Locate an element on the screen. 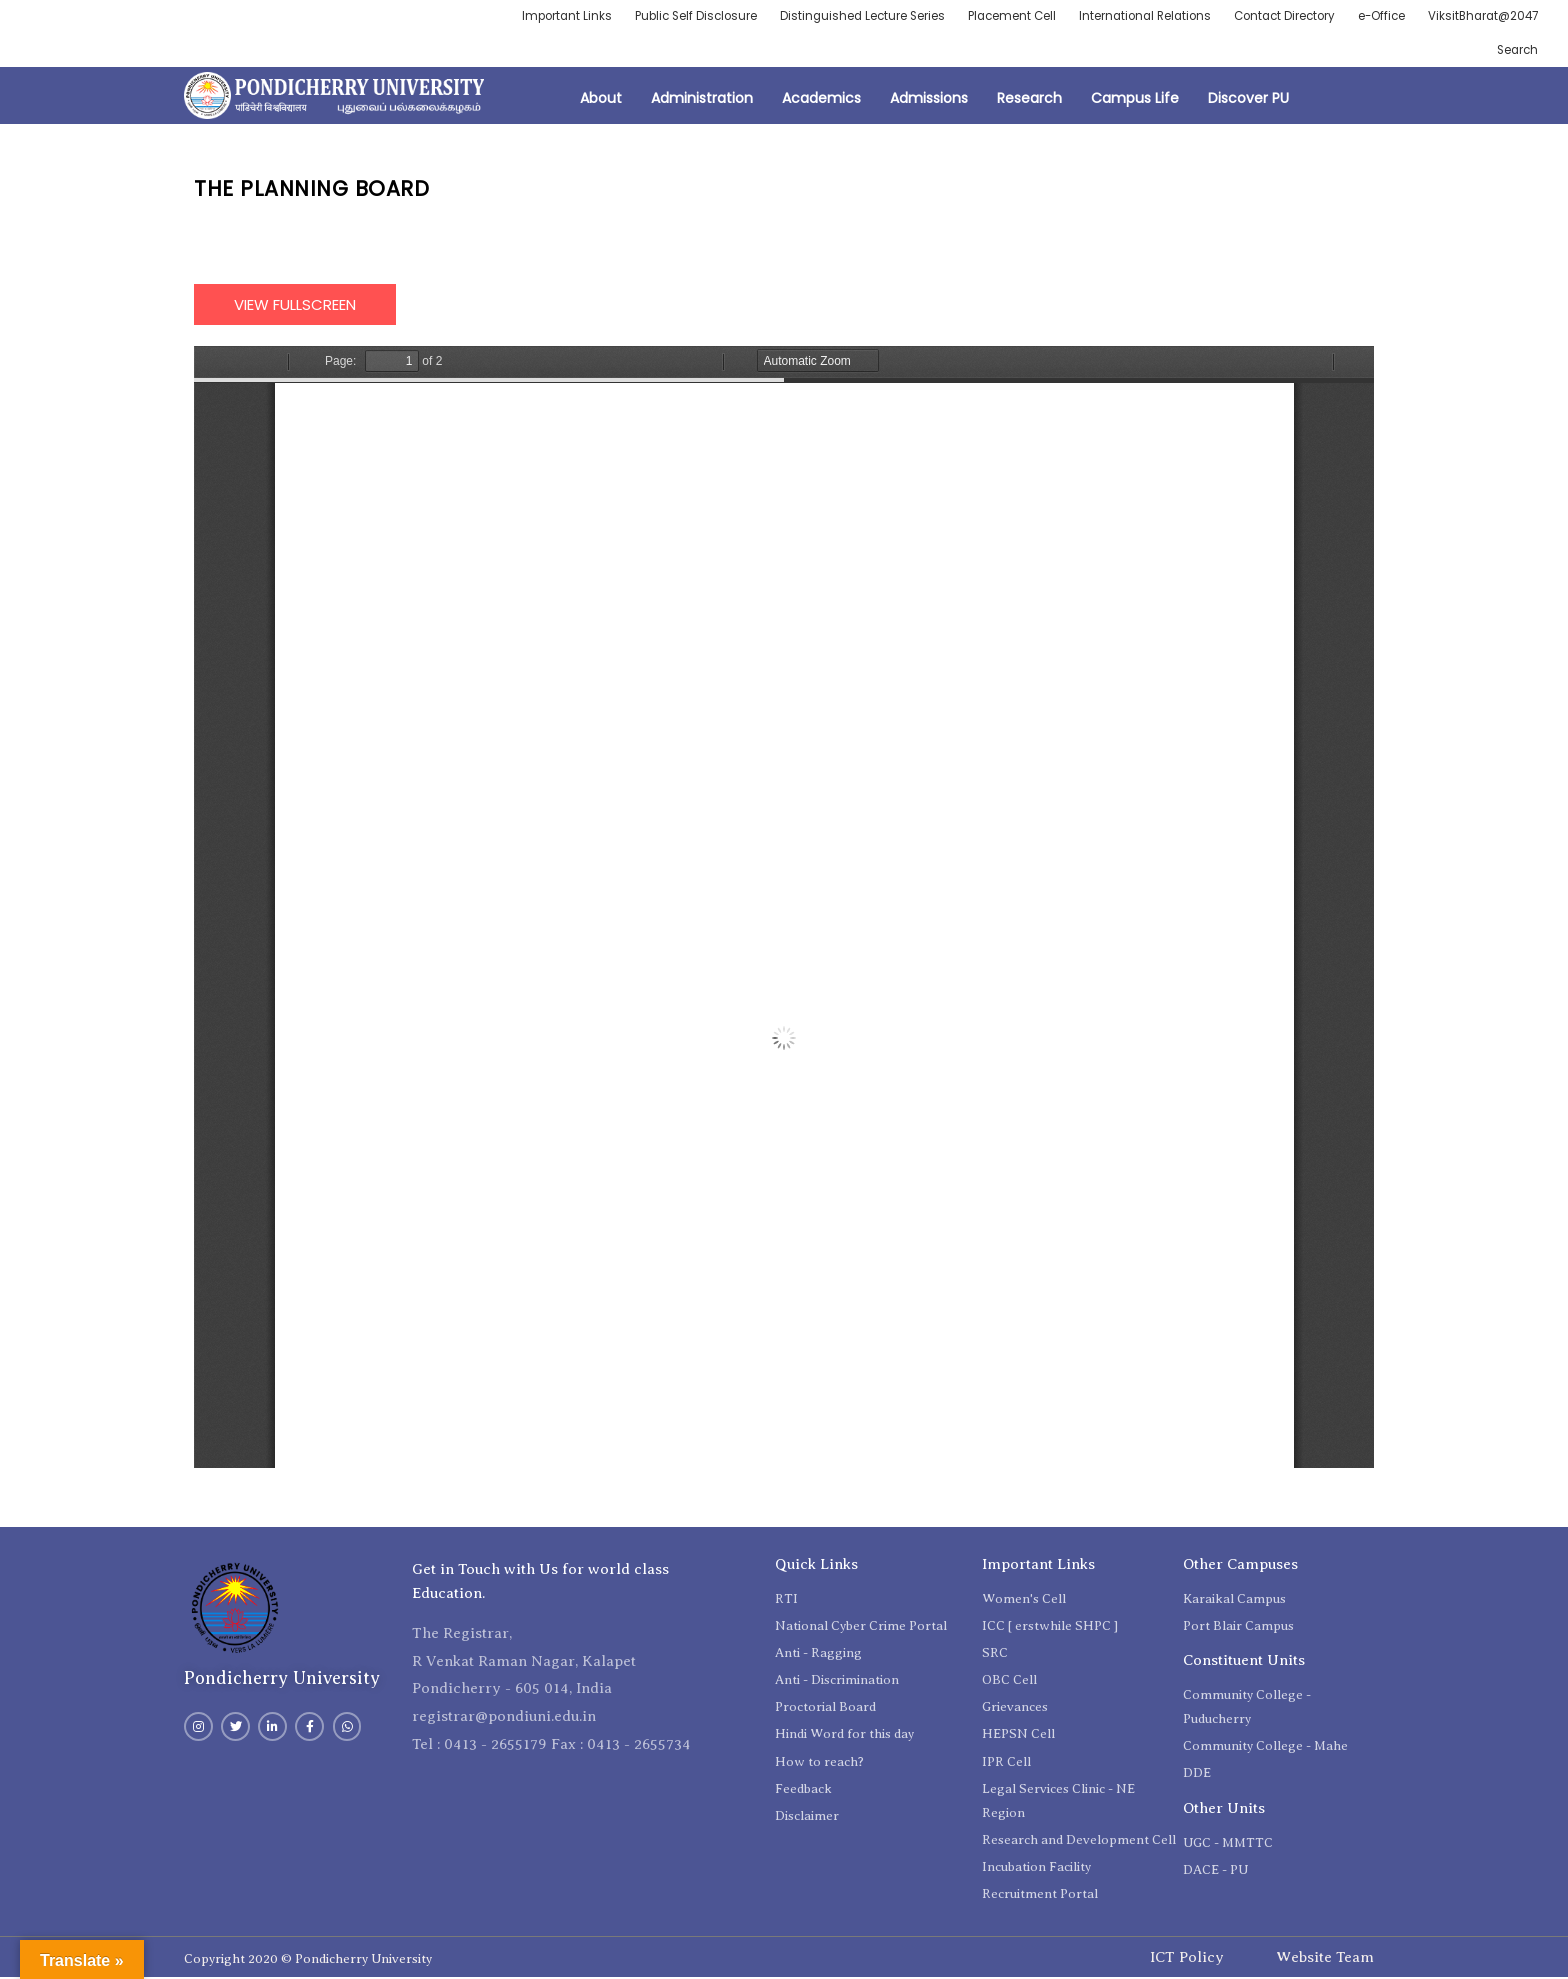 Image resolution: width=1568 pixels, height=1979 pixels. ICT Policy is located at coordinates (1187, 1958).